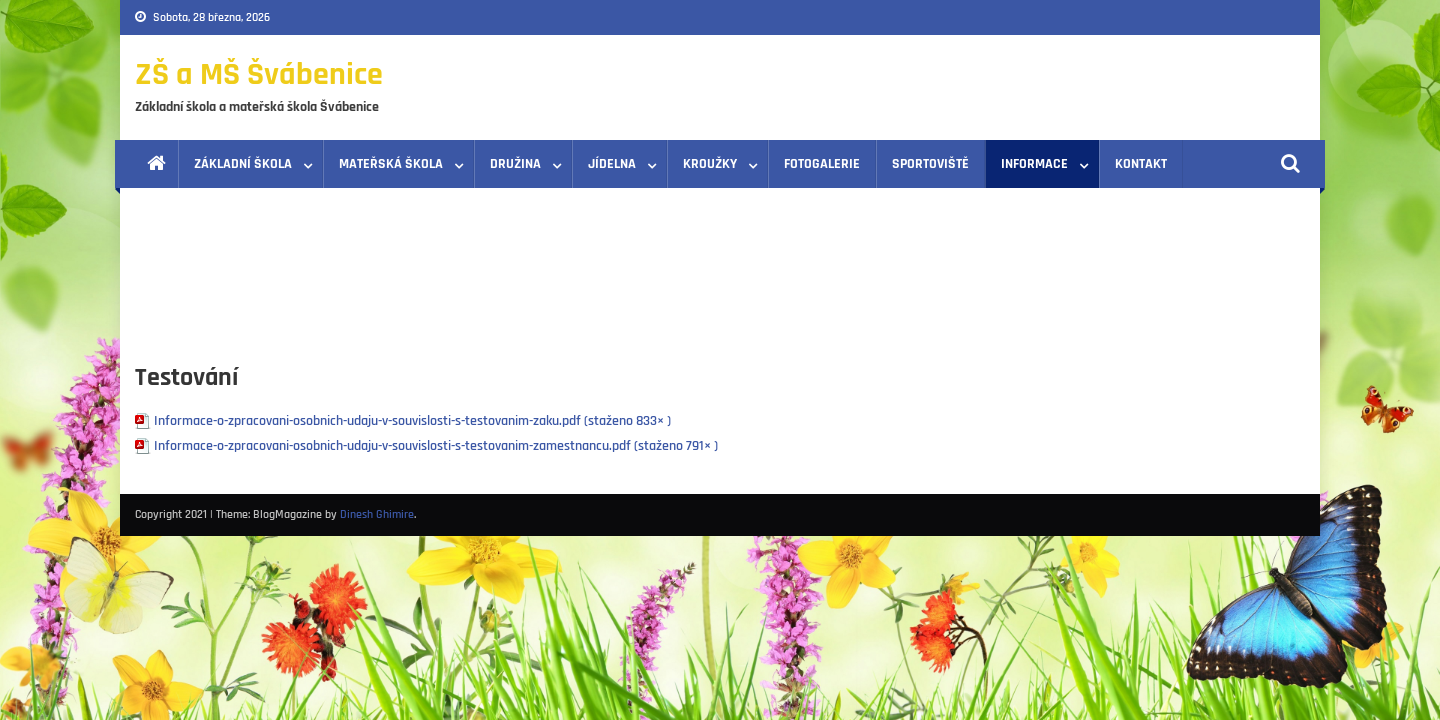  Describe the element at coordinates (930, 164) in the screenshot. I see `Sportoviště` at that location.